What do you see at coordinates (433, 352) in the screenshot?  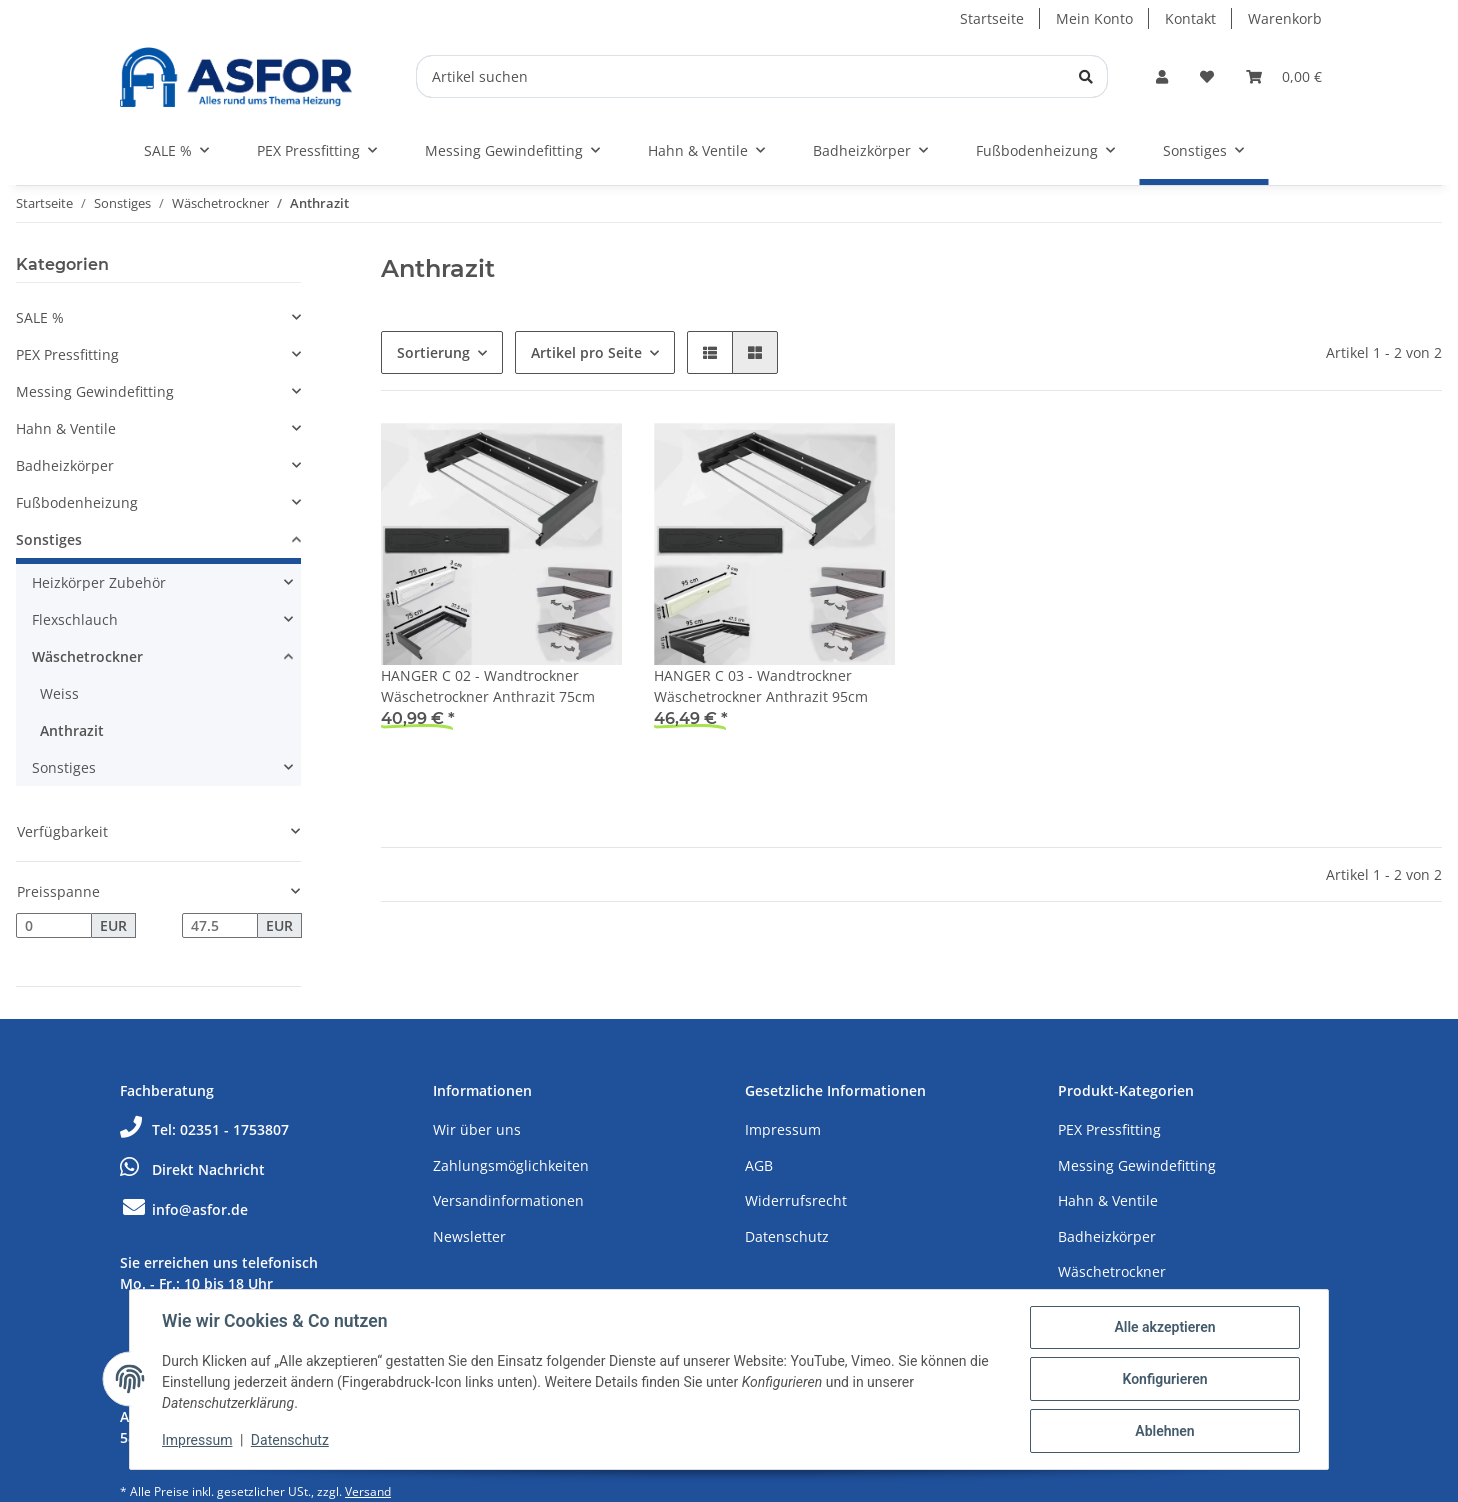 I see `Sortierung` at bounding box center [433, 352].